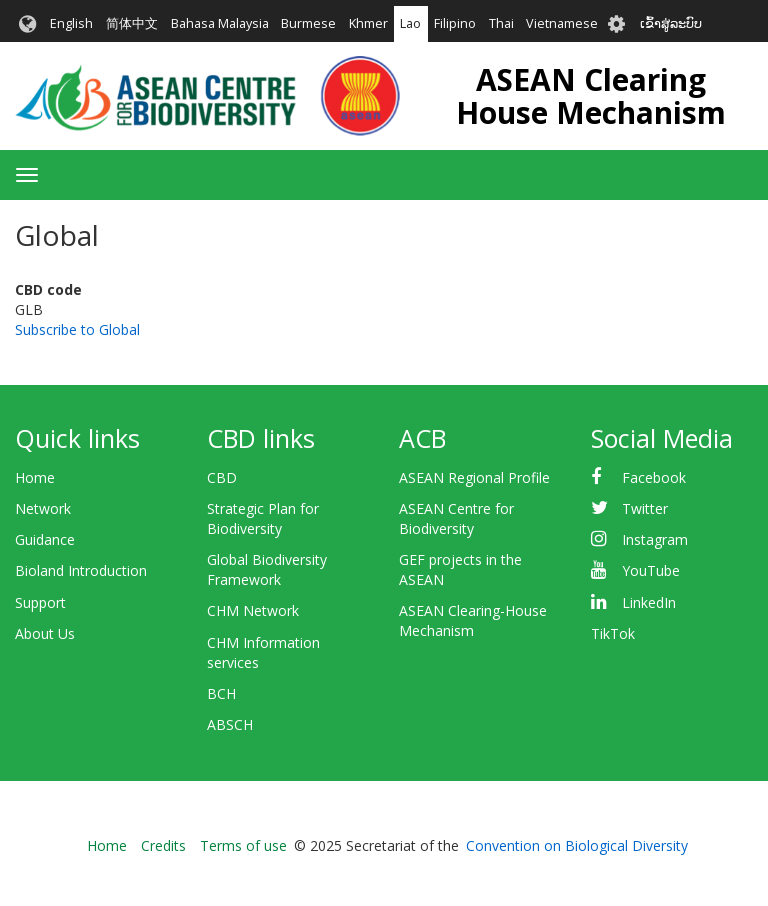 This screenshot has width=768, height=906. Describe the element at coordinates (220, 23) in the screenshot. I see `Bahasa Malaysia` at that location.